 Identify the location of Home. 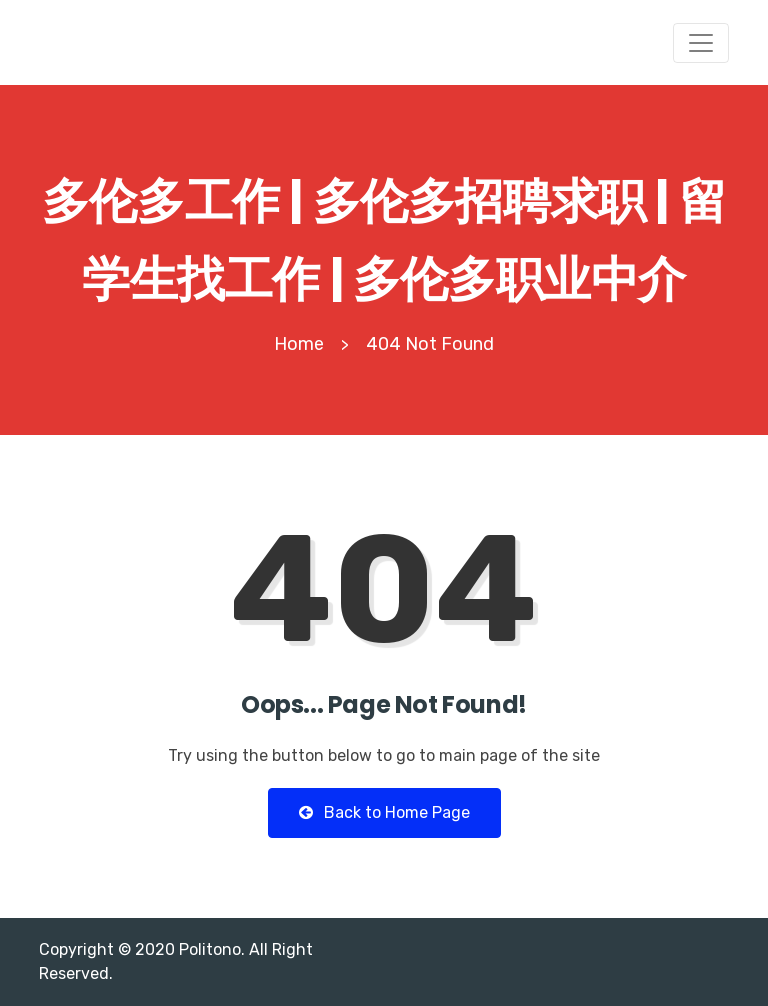
(299, 344).